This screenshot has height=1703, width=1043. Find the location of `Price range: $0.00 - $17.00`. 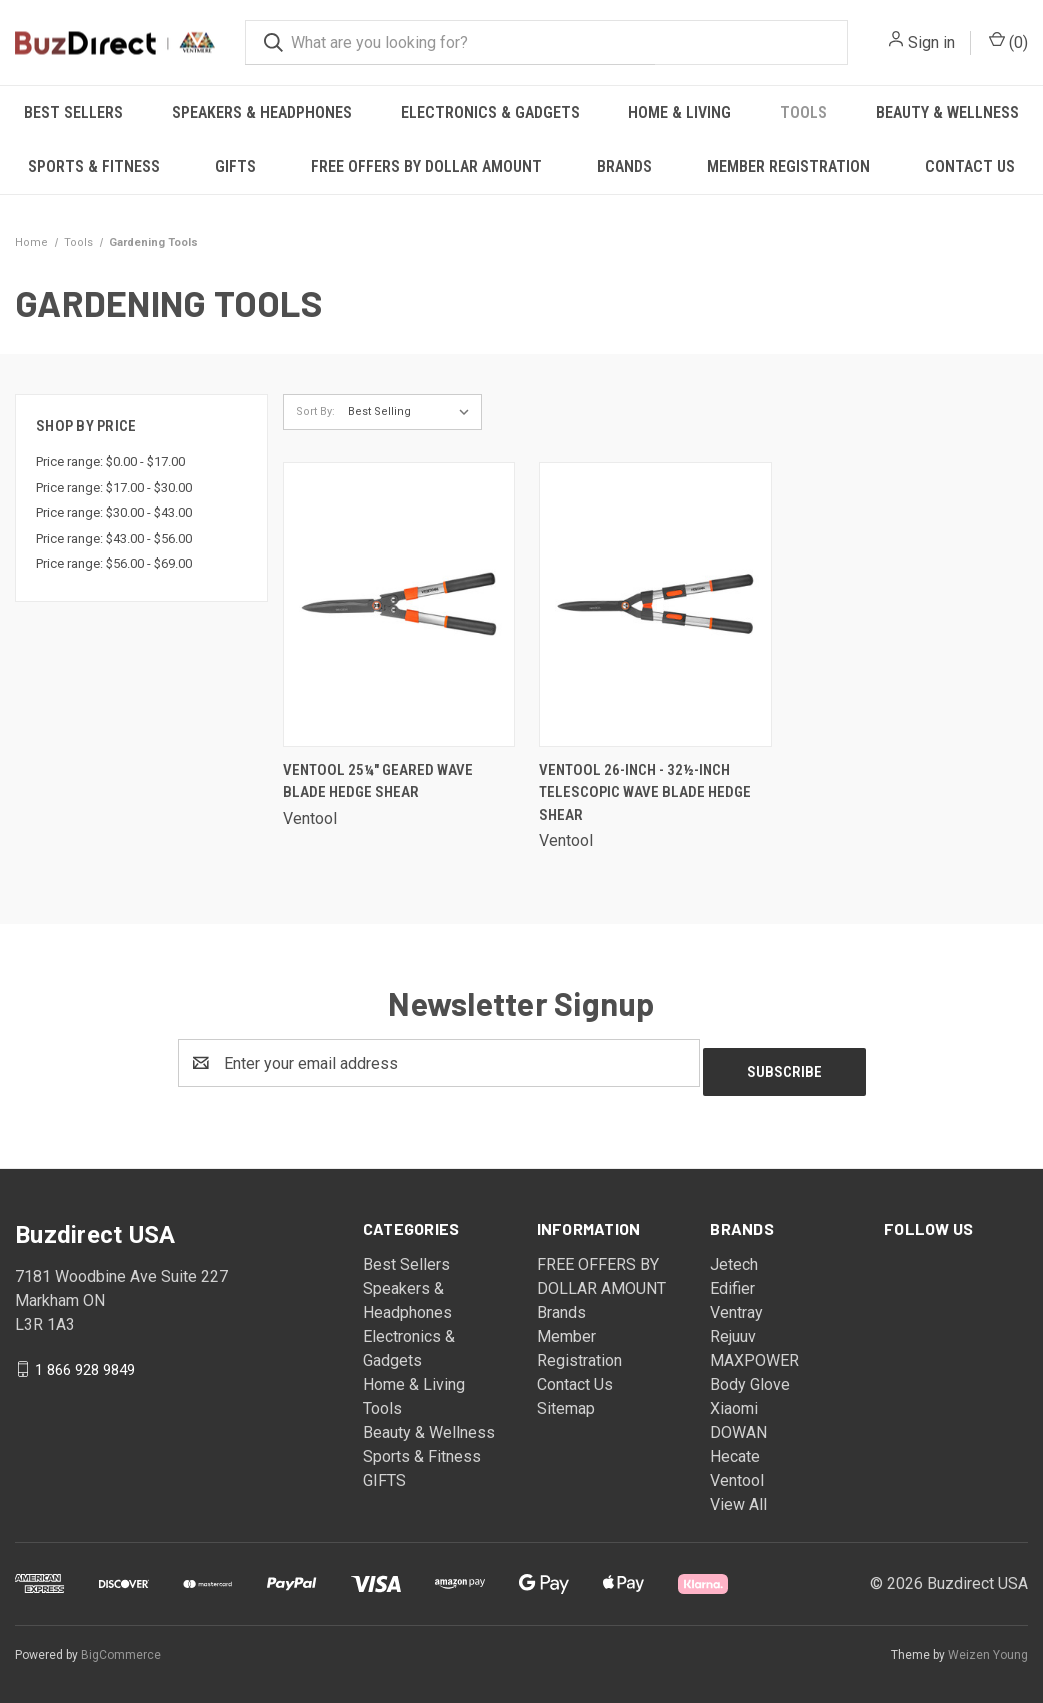

Price range: $0.00 - $17.00 is located at coordinates (110, 461).